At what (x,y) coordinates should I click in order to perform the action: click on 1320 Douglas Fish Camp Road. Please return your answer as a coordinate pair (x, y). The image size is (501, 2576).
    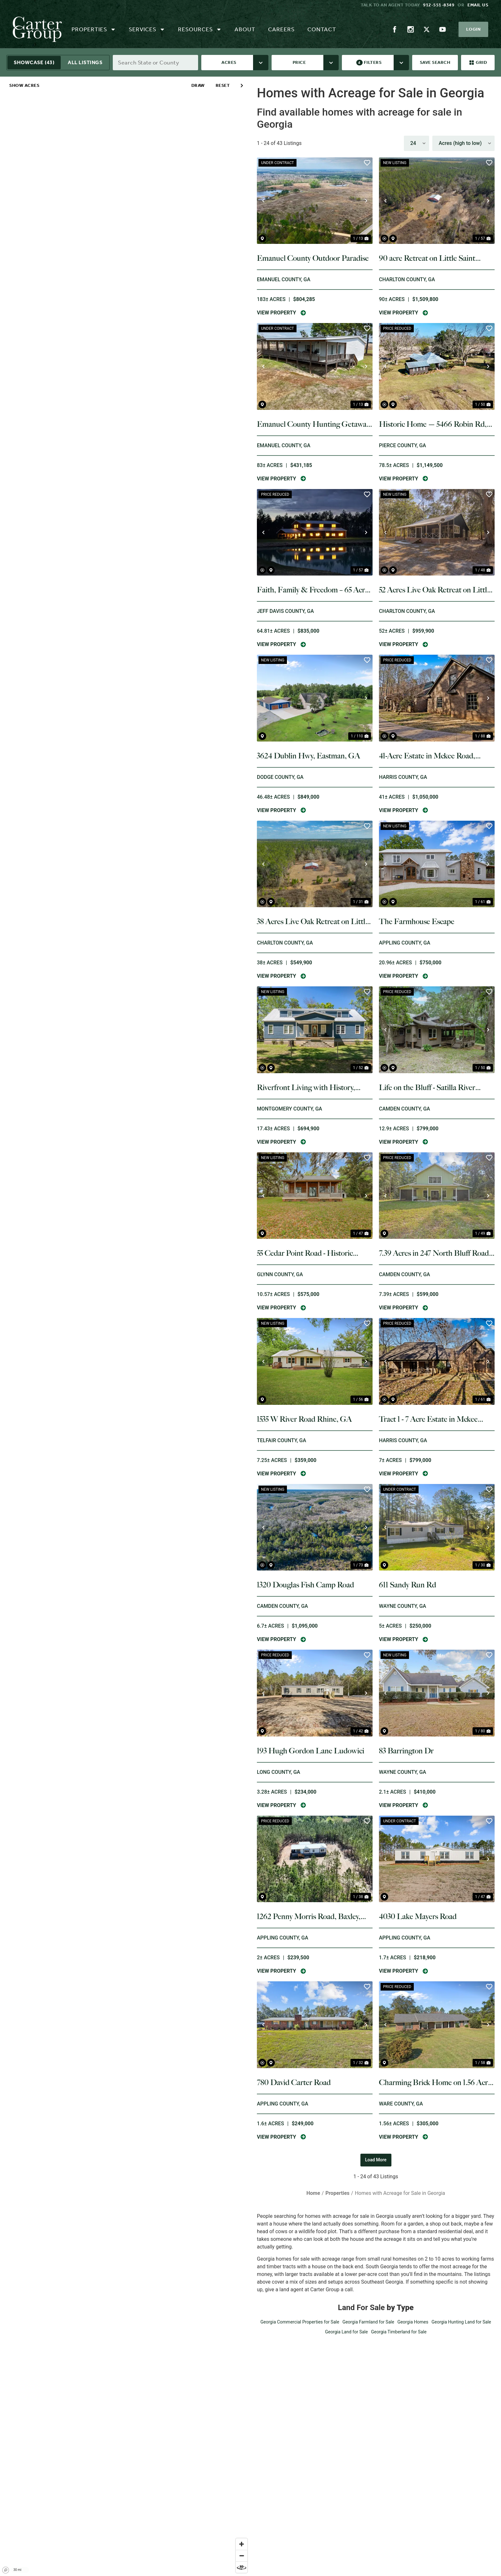
    Looking at the image, I should click on (305, 1584).